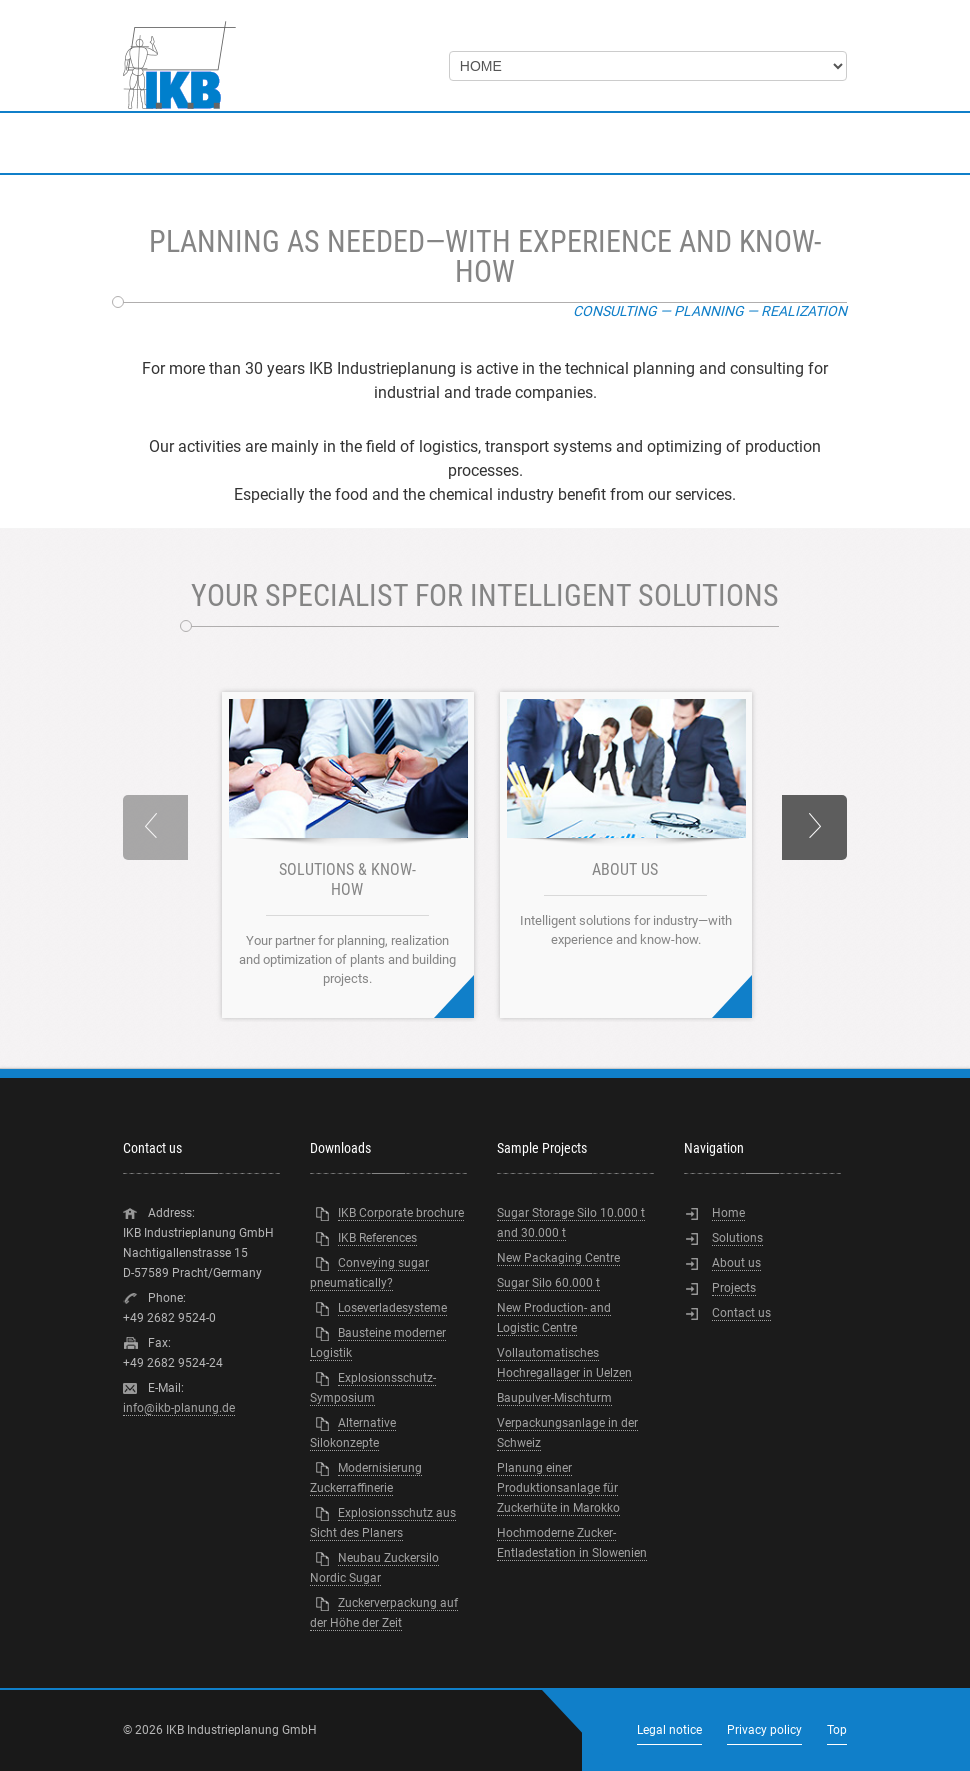  What do you see at coordinates (548, 1283) in the screenshot?
I see `Sugar Silo 60.000 t` at bounding box center [548, 1283].